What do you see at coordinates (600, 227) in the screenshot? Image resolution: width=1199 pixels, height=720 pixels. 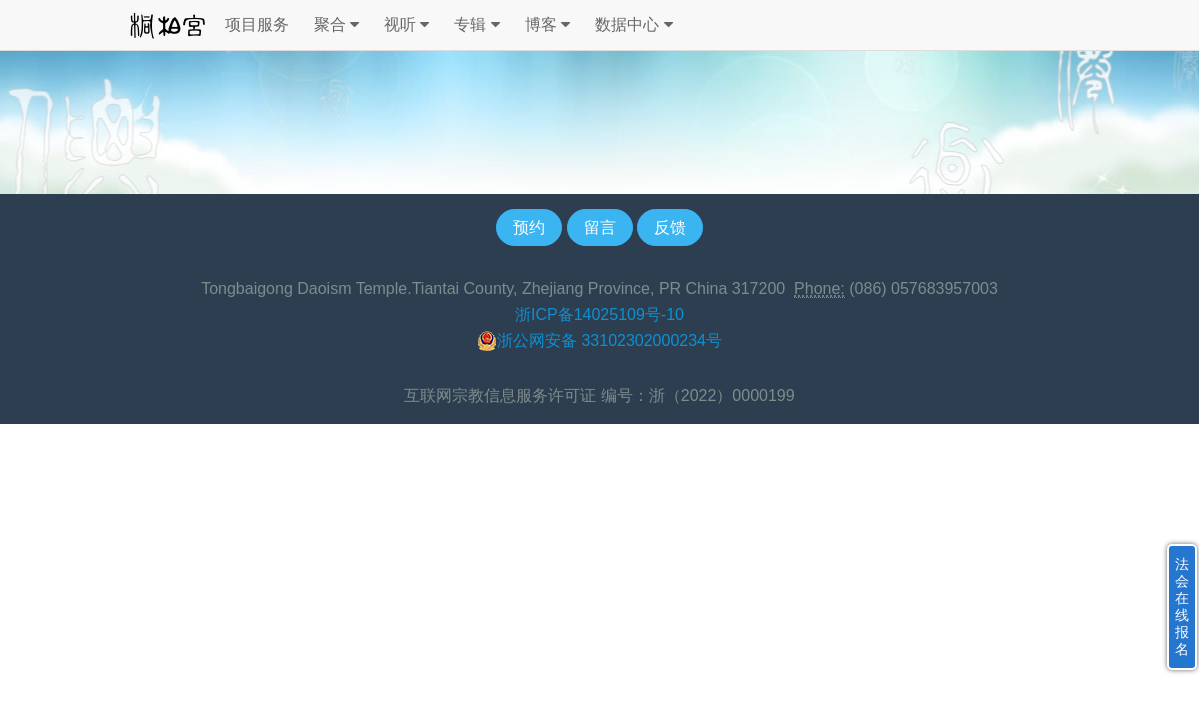 I see `留言` at bounding box center [600, 227].